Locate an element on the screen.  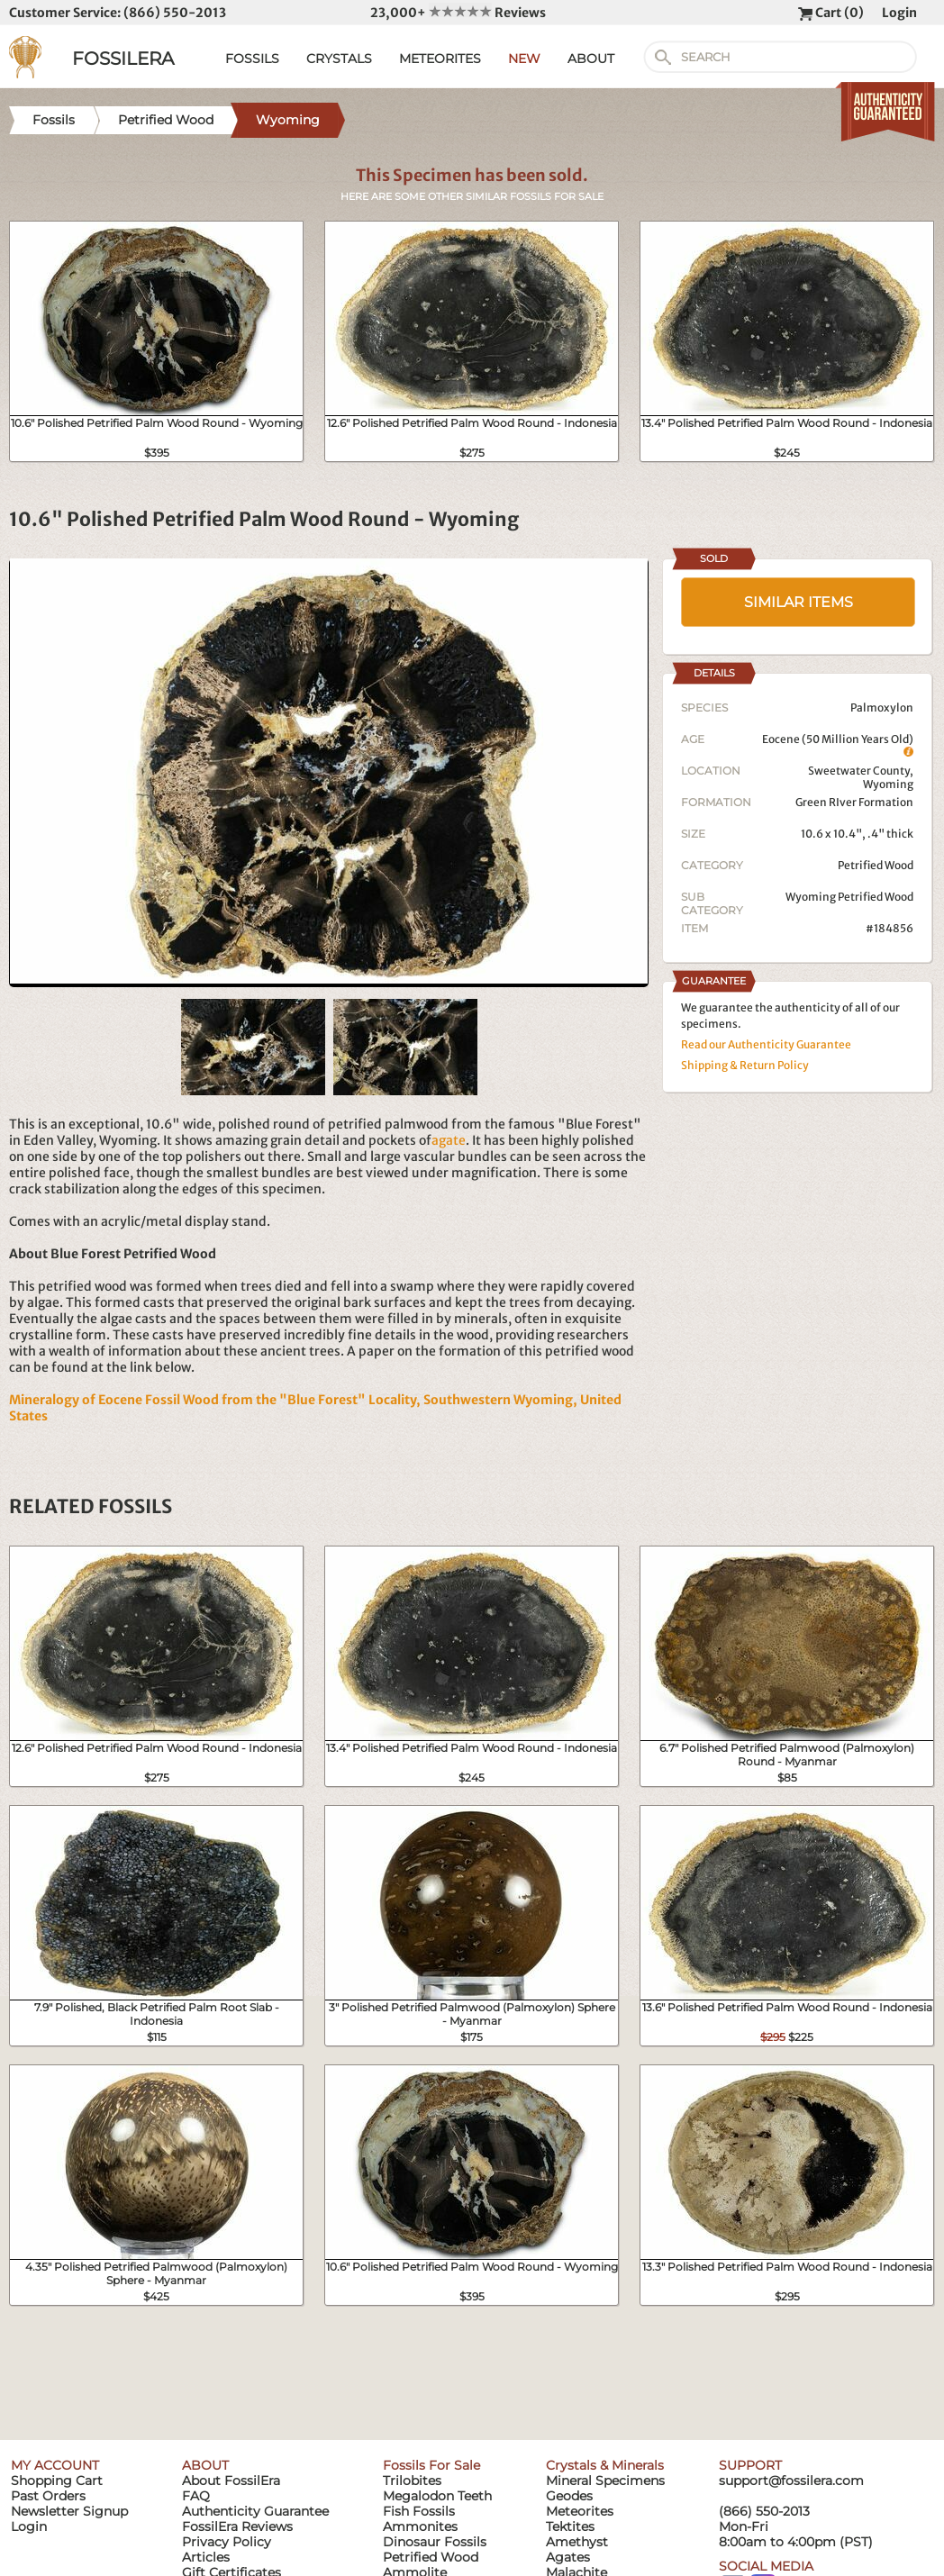
Articles is located at coordinates (206, 2557).